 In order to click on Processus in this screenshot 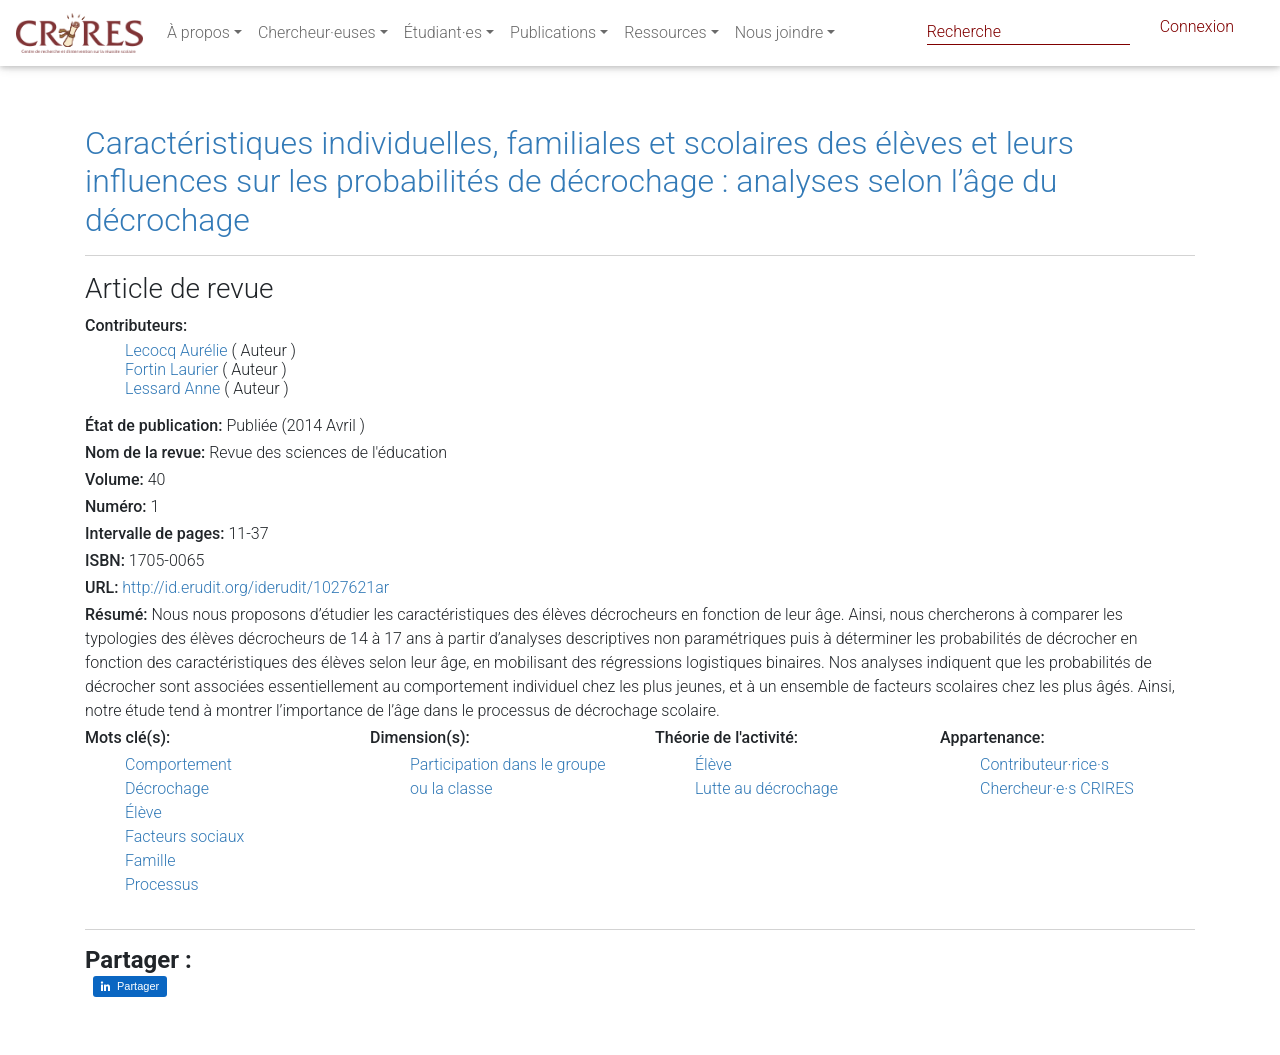, I will do `click(162, 884)`.